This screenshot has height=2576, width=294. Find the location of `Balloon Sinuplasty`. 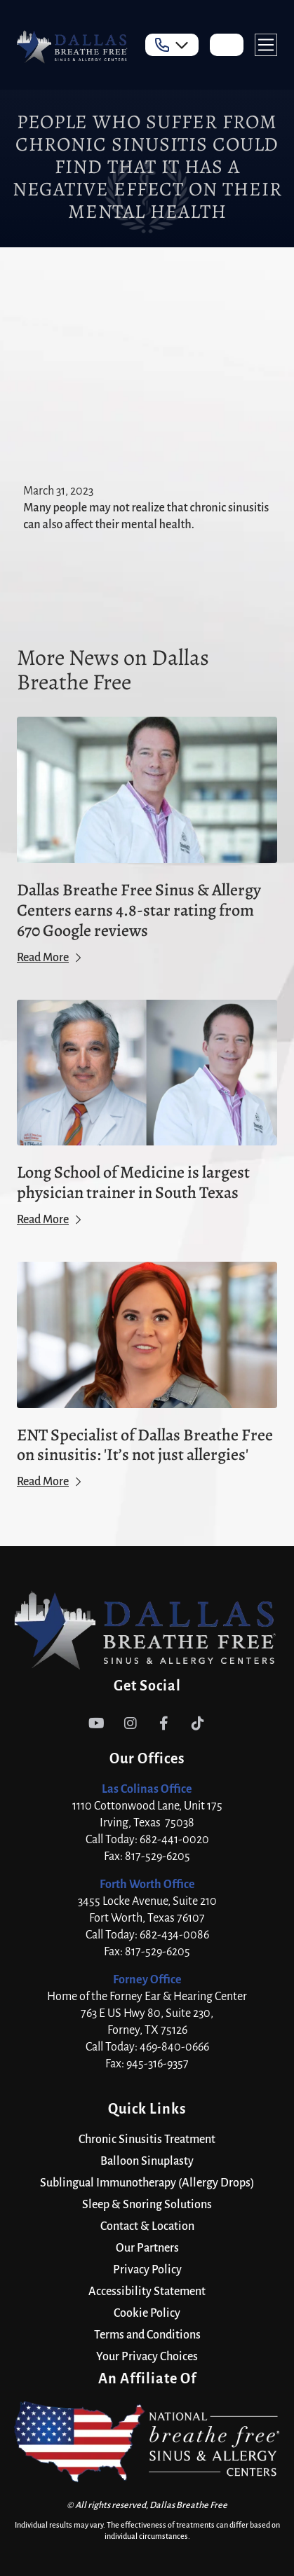

Balloon Sinuplasty is located at coordinates (147, 2161).